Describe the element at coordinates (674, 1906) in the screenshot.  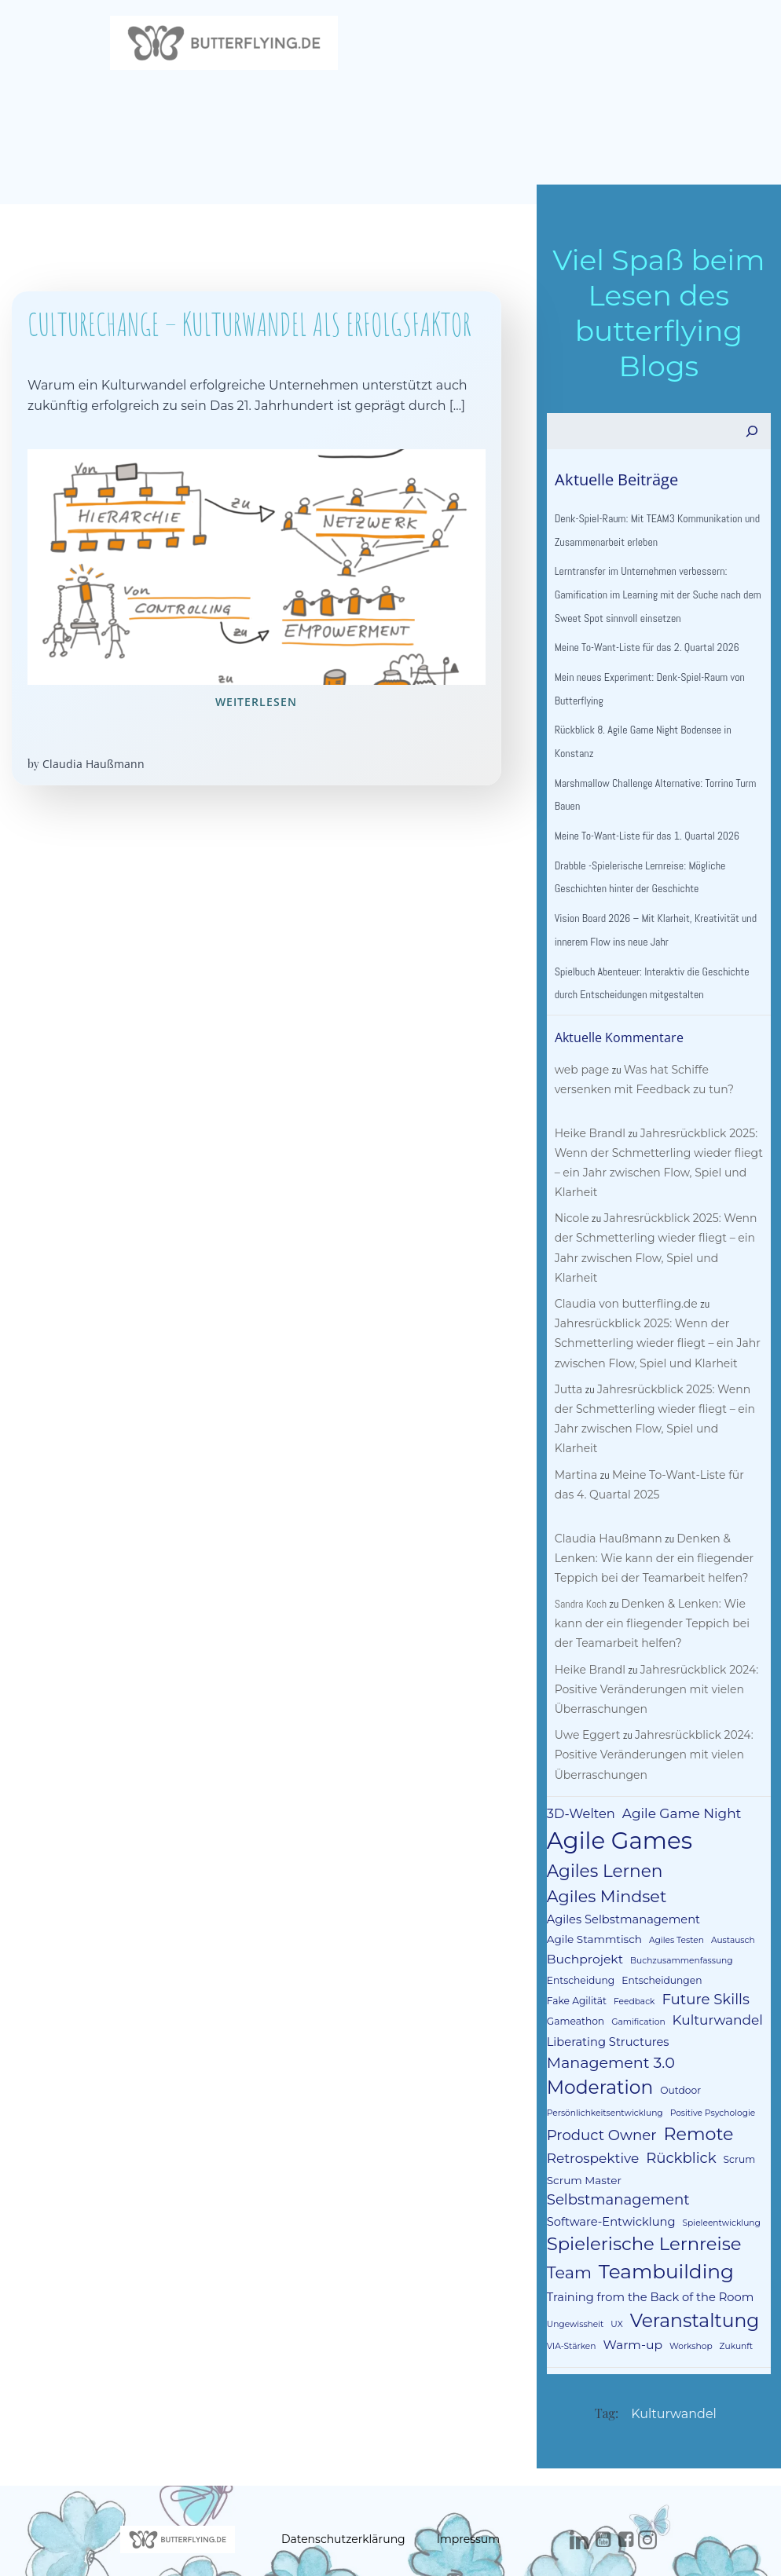
I see `Agiles Testen [Agiles Testen (2 Einträge)]` at that location.